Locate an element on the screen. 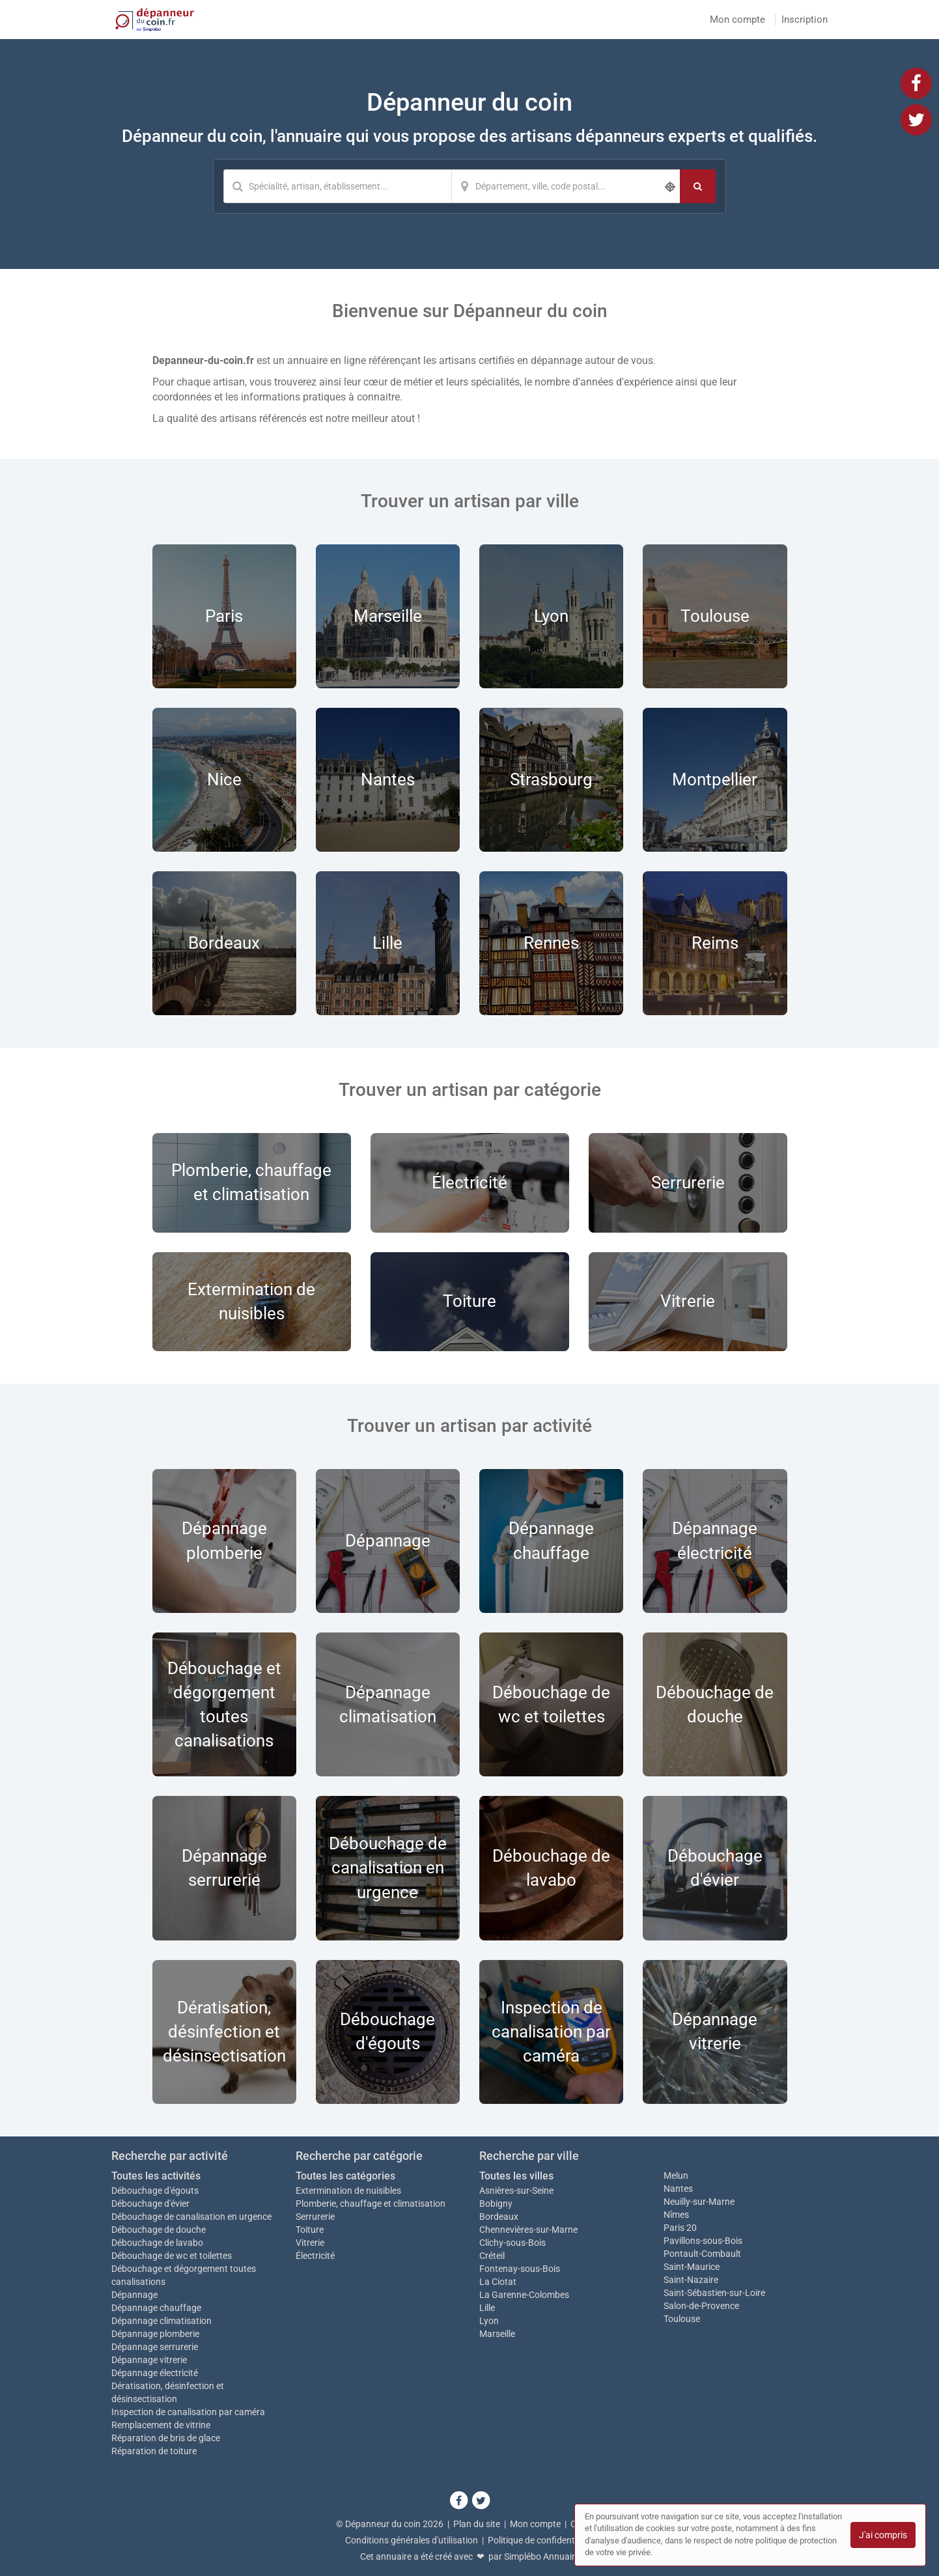 This screenshot has width=939, height=2576. Marseille is located at coordinates (497, 2334).